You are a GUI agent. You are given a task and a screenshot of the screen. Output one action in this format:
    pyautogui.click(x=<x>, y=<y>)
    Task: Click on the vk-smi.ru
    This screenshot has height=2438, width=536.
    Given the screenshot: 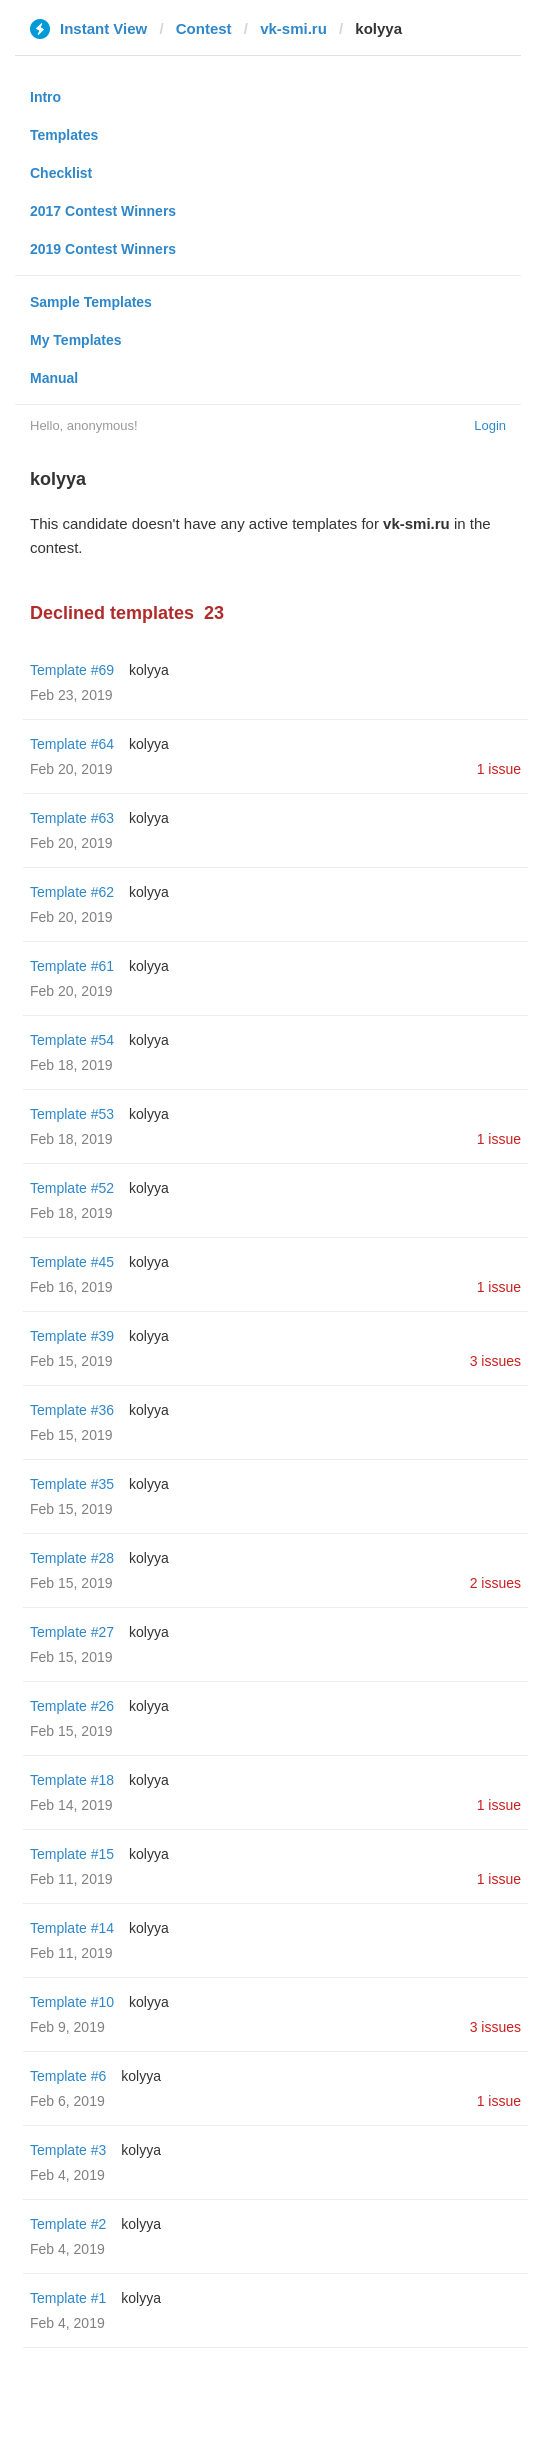 What is the action you would take?
    pyautogui.click(x=293, y=28)
    